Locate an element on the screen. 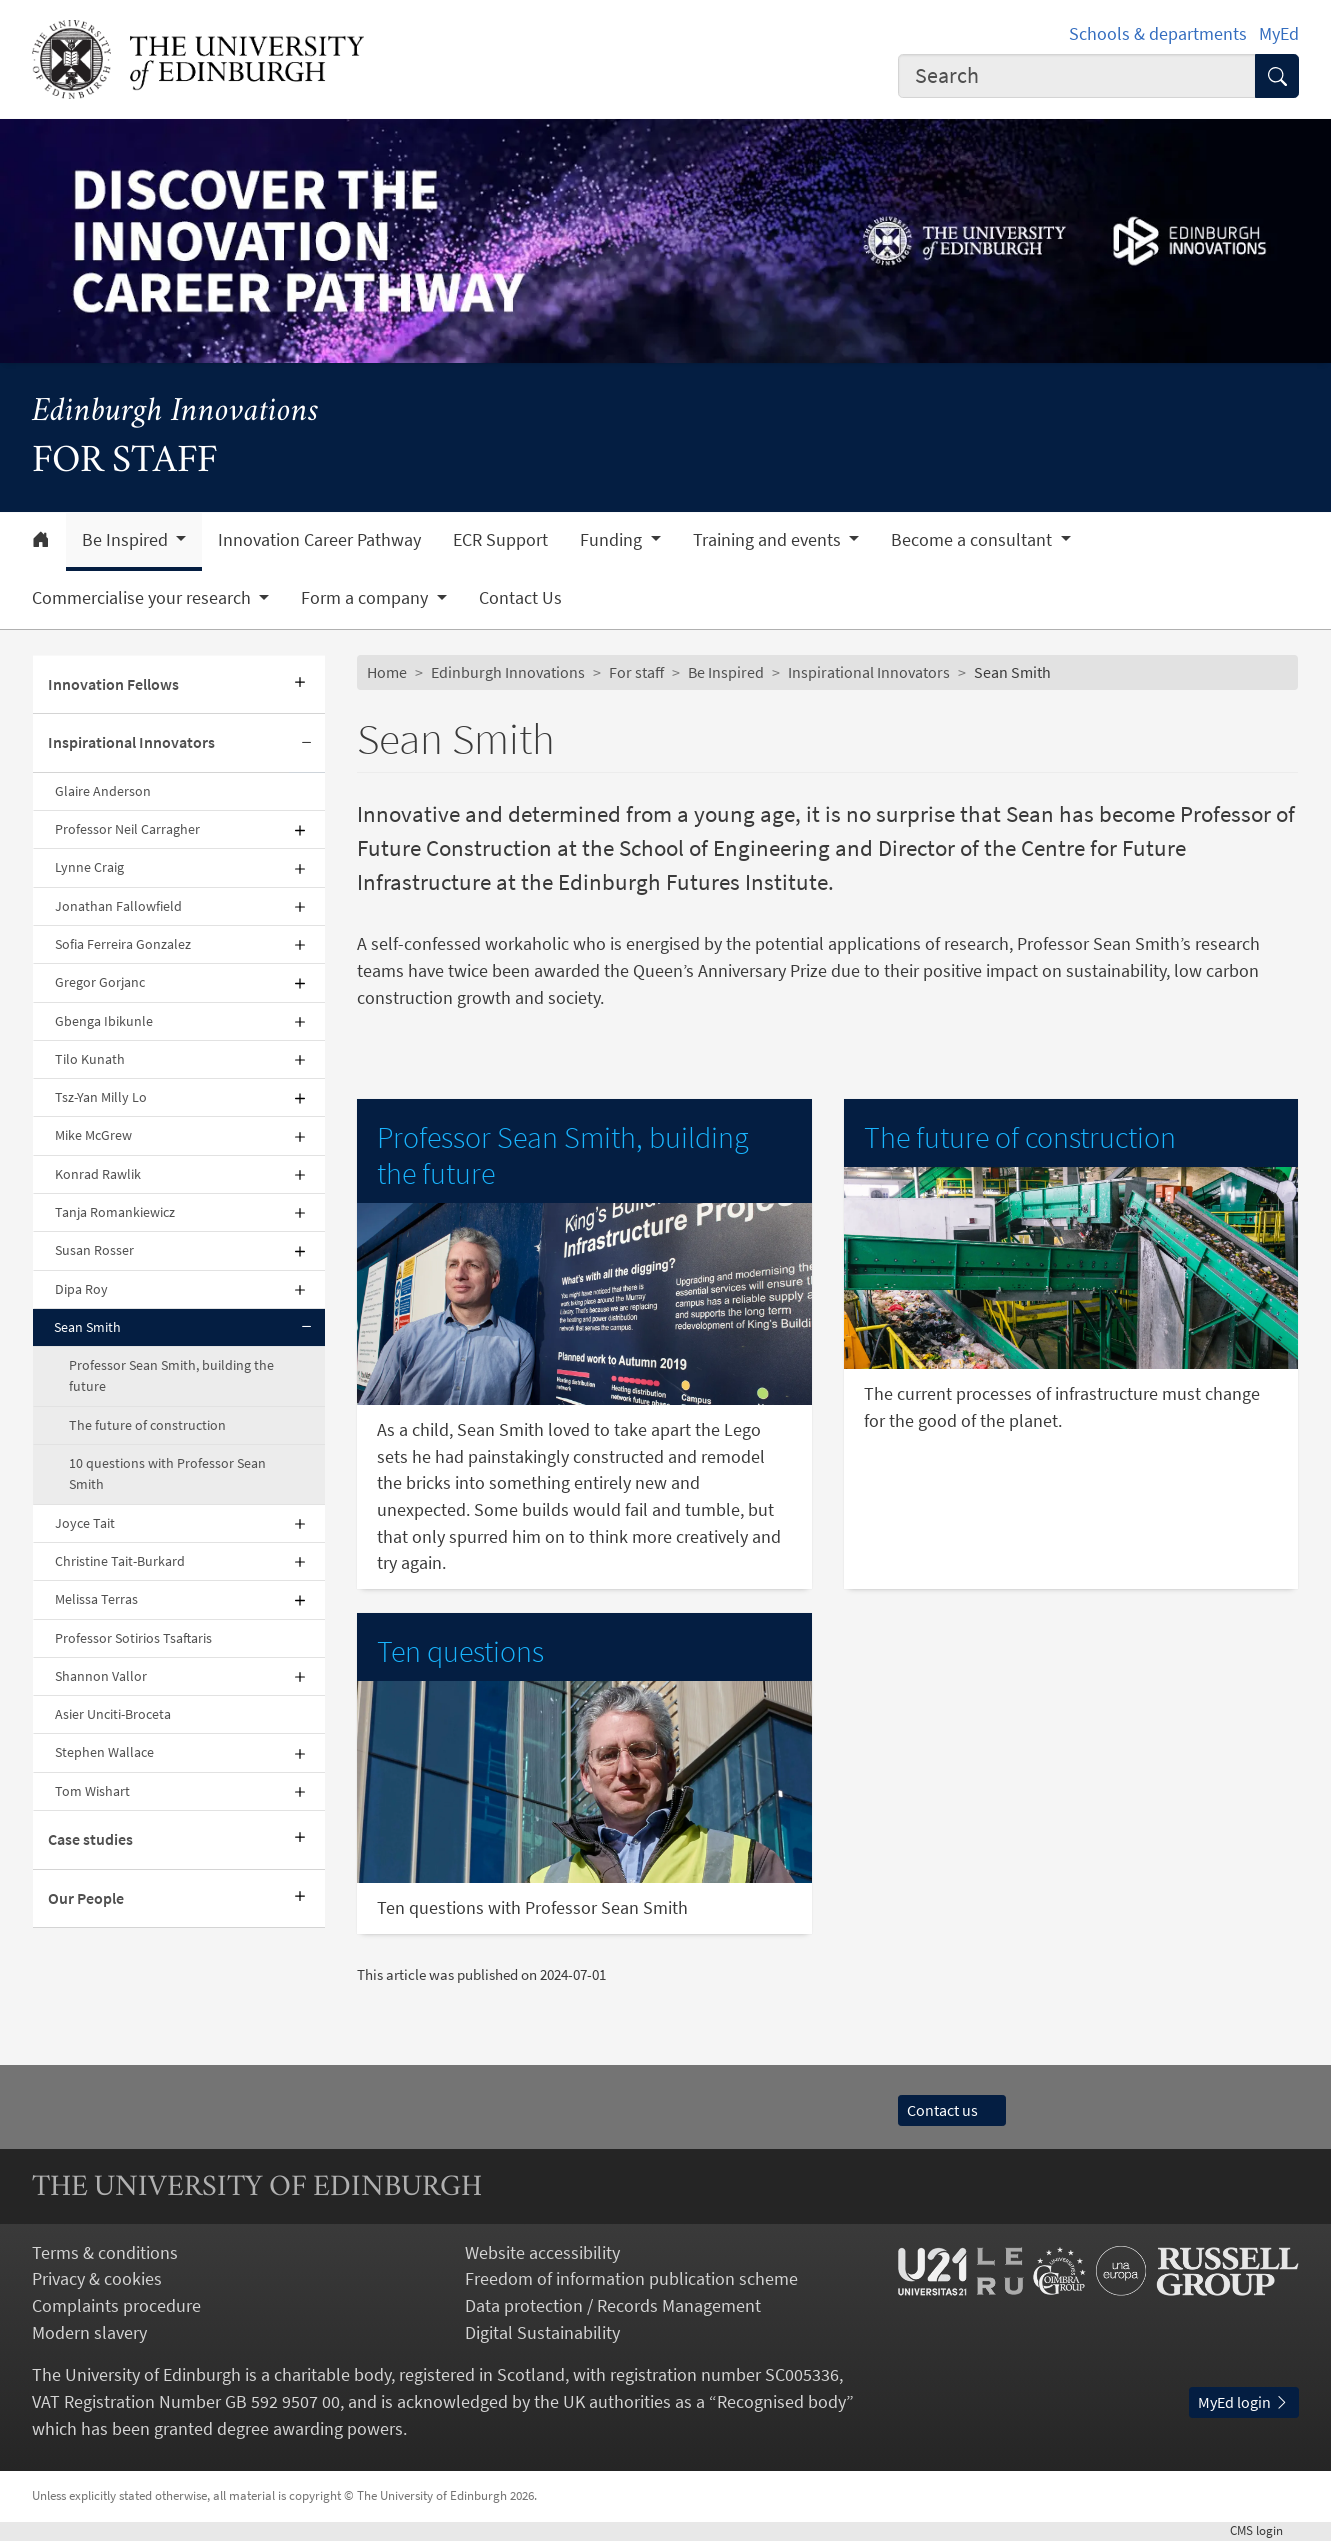 This screenshot has height=2541, width=1331. Contact us is located at coordinates (952, 2110).